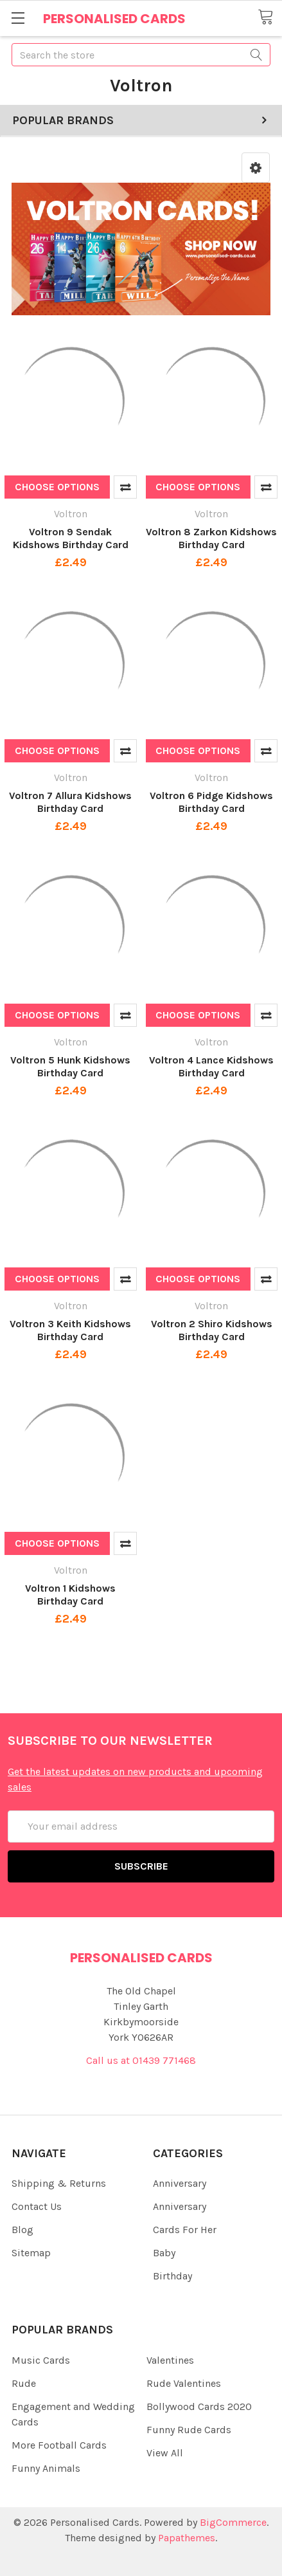 The height and width of the screenshot is (2576, 282). Describe the element at coordinates (211, 801) in the screenshot. I see `Voltron 6 Pidge Kidshows Birthday Card` at that location.